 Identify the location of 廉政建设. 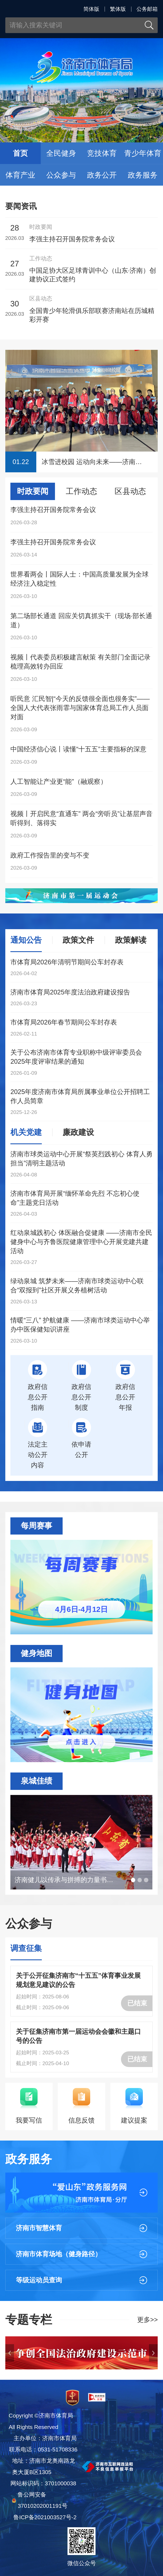
(78, 1132).